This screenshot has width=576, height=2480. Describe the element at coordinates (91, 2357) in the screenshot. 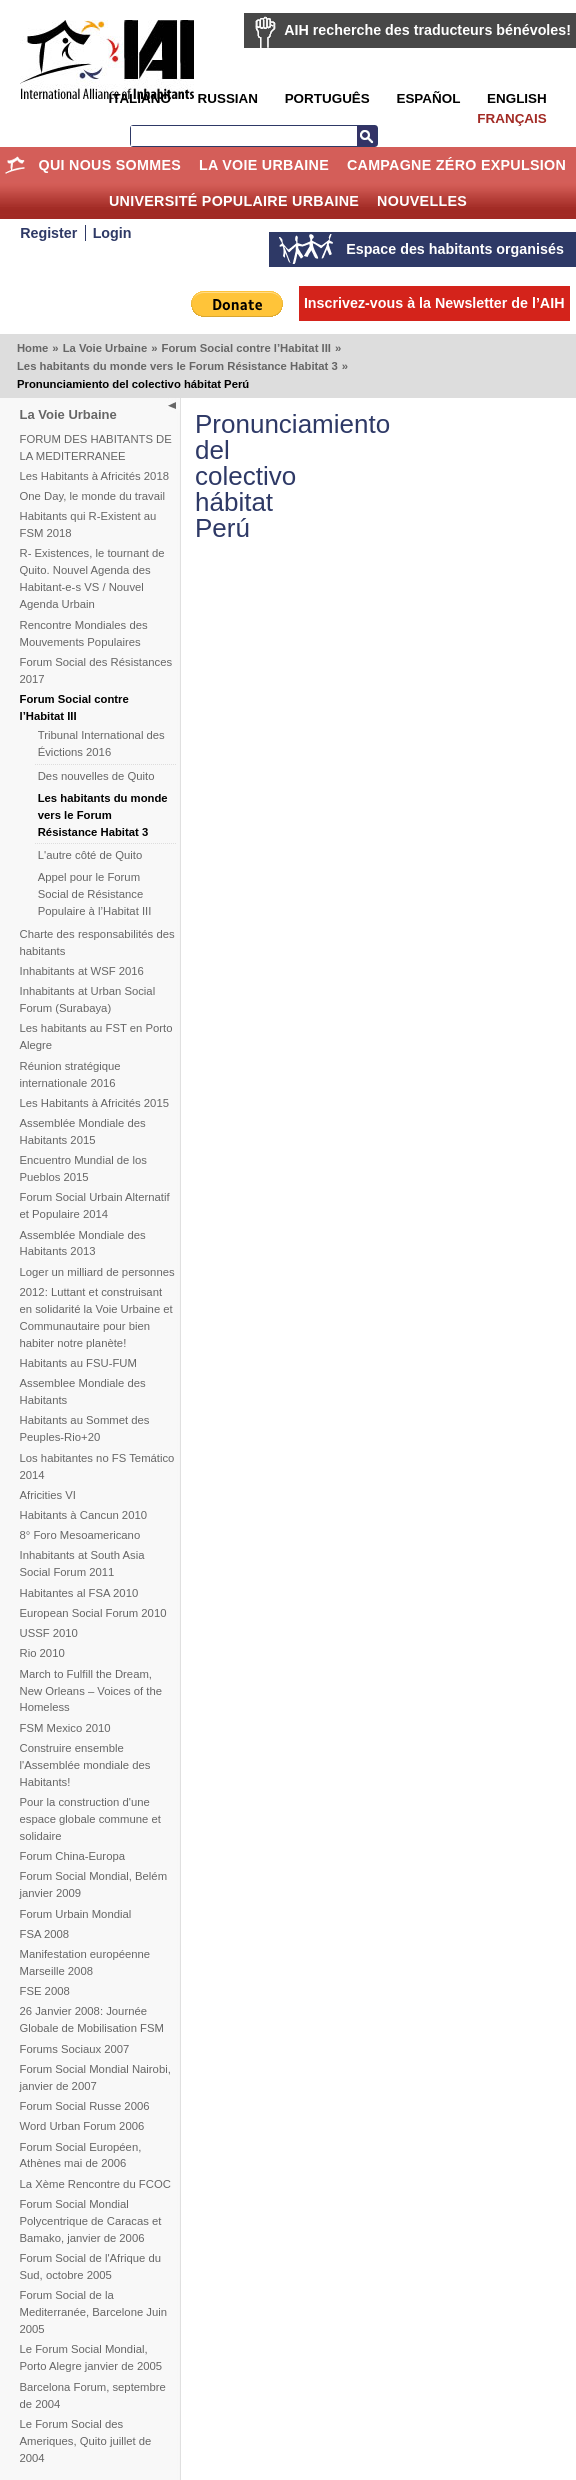

I see `Le Forum Social Mondial, Porto Alegre janvier de 2005` at that location.